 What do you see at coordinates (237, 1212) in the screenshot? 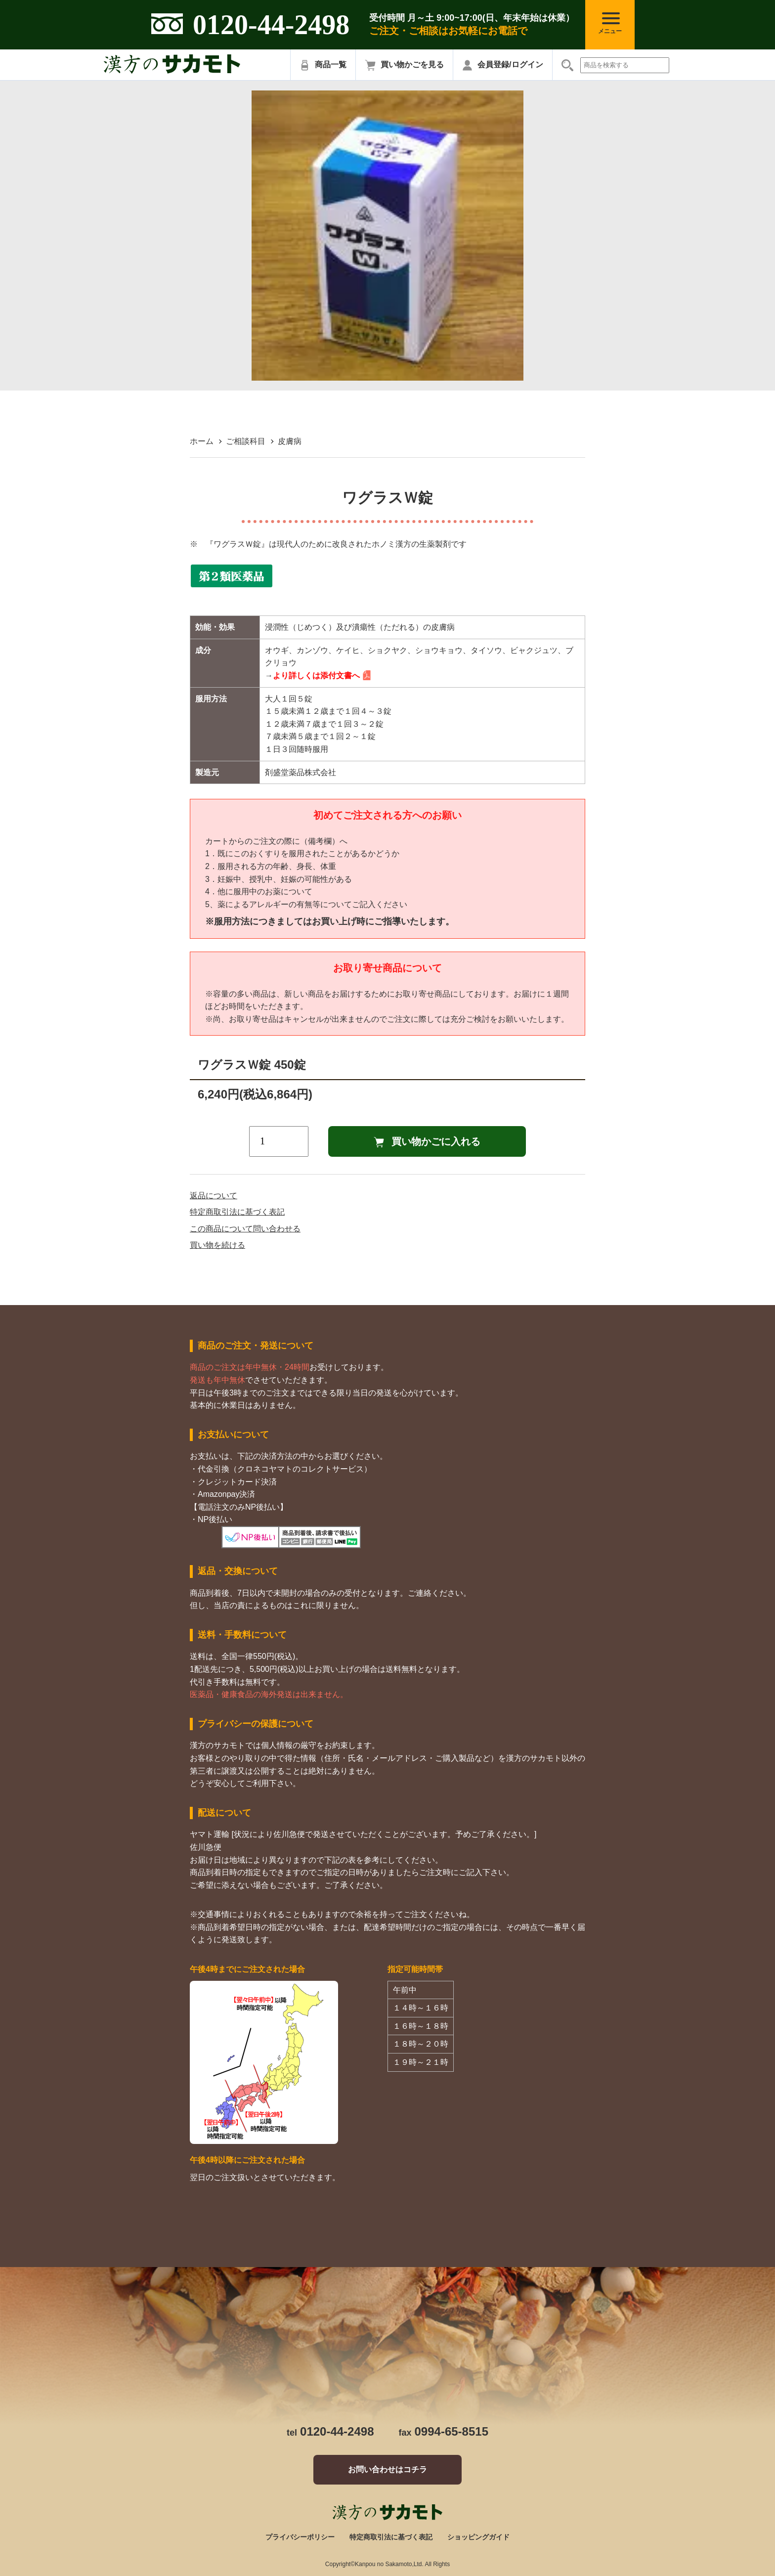
I see `特定商取引法に基づく表記` at bounding box center [237, 1212].